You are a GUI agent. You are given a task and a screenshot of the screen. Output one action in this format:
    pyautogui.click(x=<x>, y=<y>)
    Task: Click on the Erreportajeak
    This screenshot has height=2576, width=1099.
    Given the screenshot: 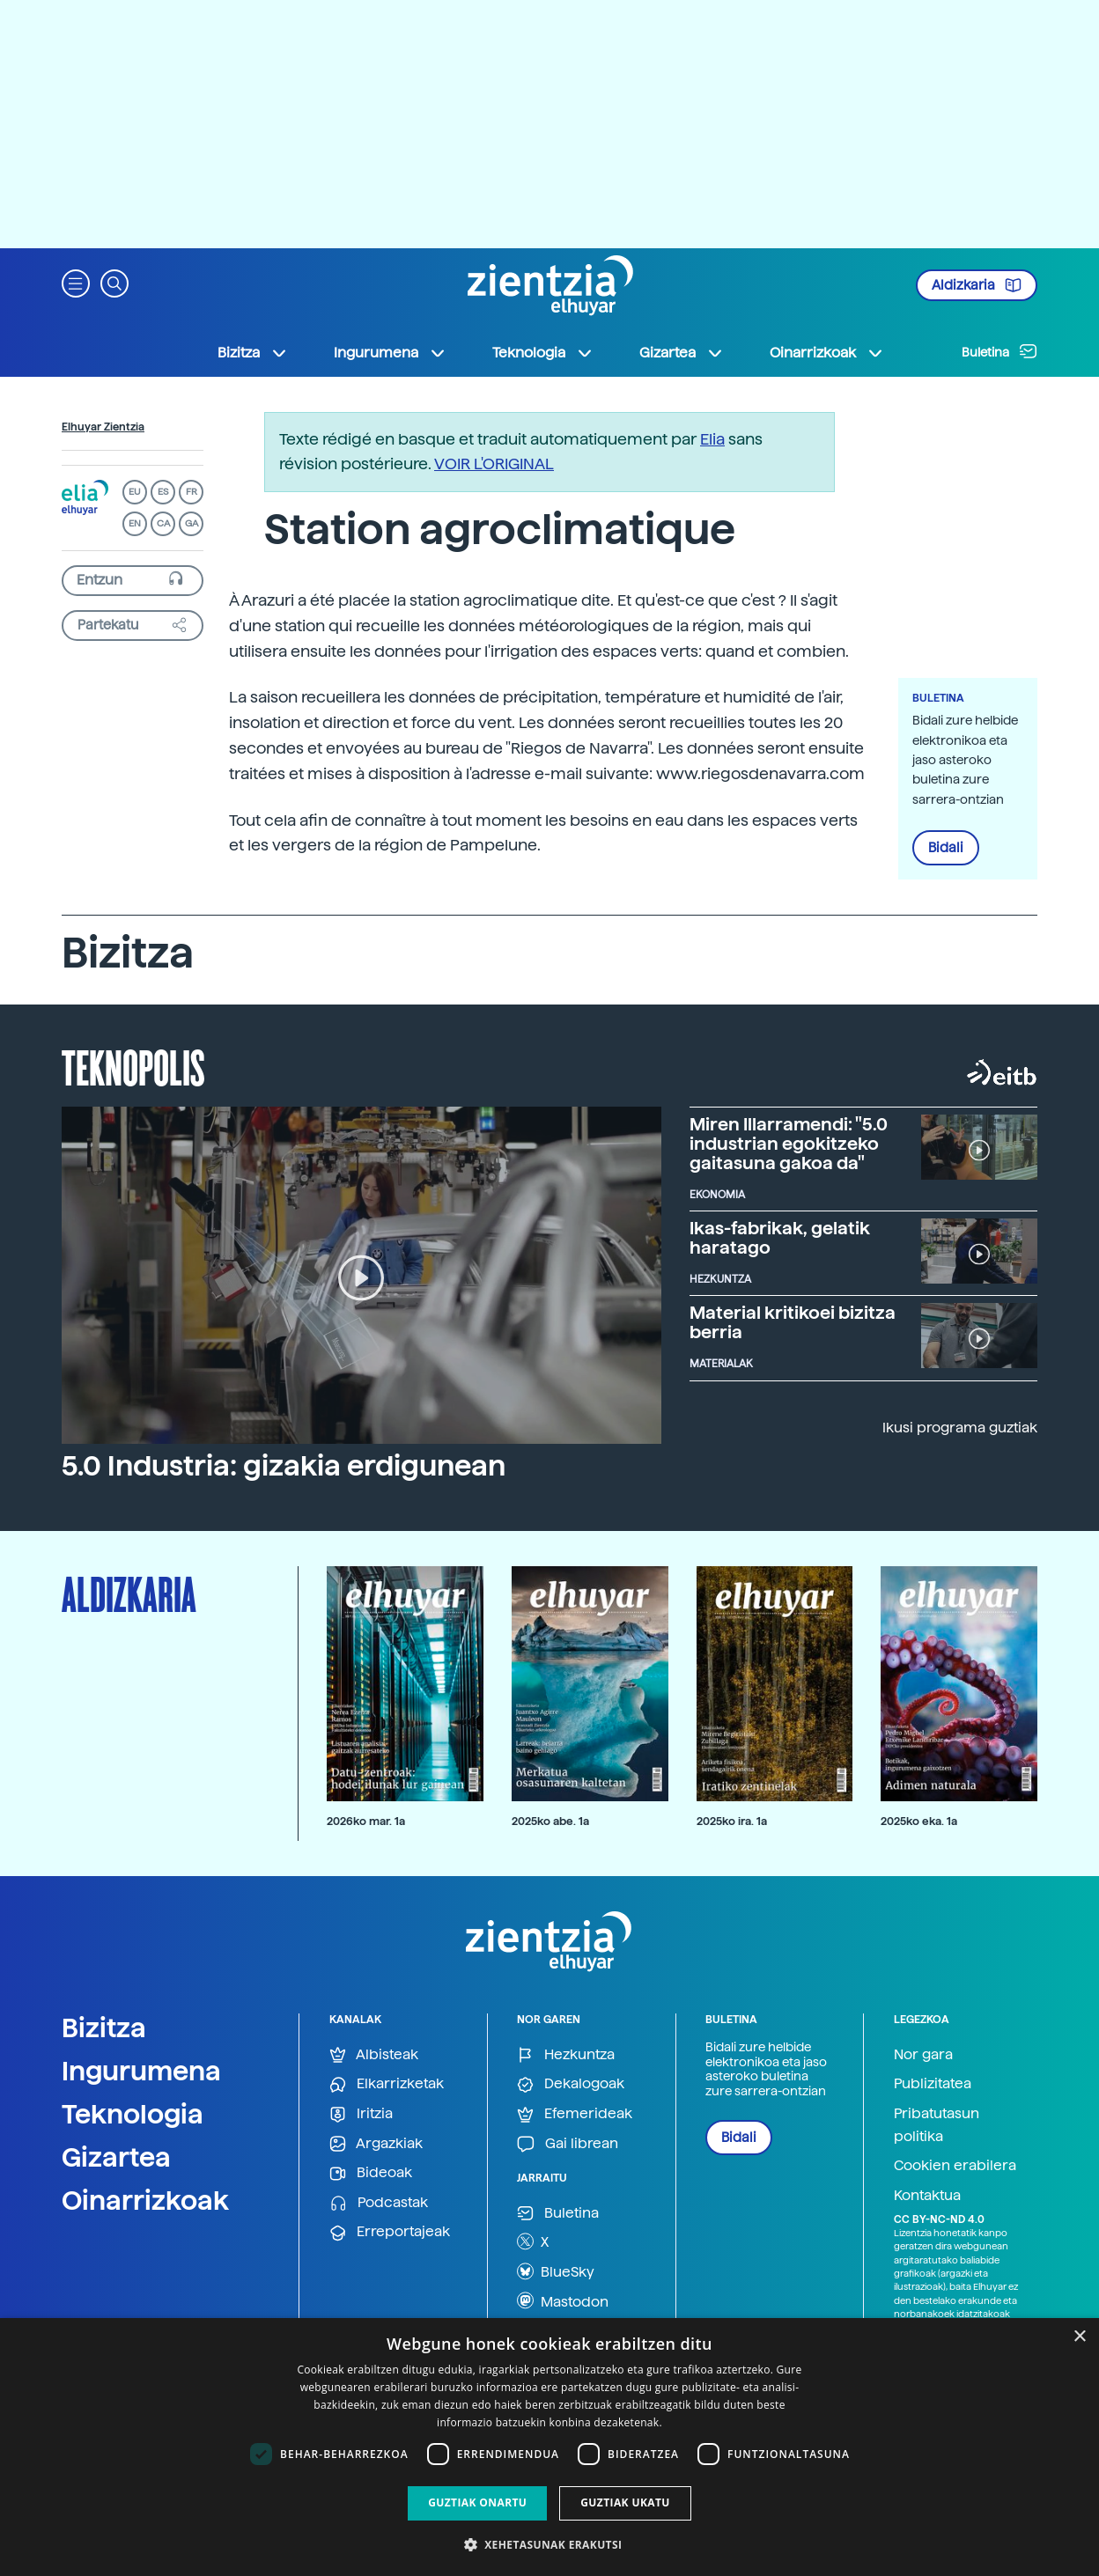 What is the action you would take?
    pyautogui.click(x=389, y=2232)
    